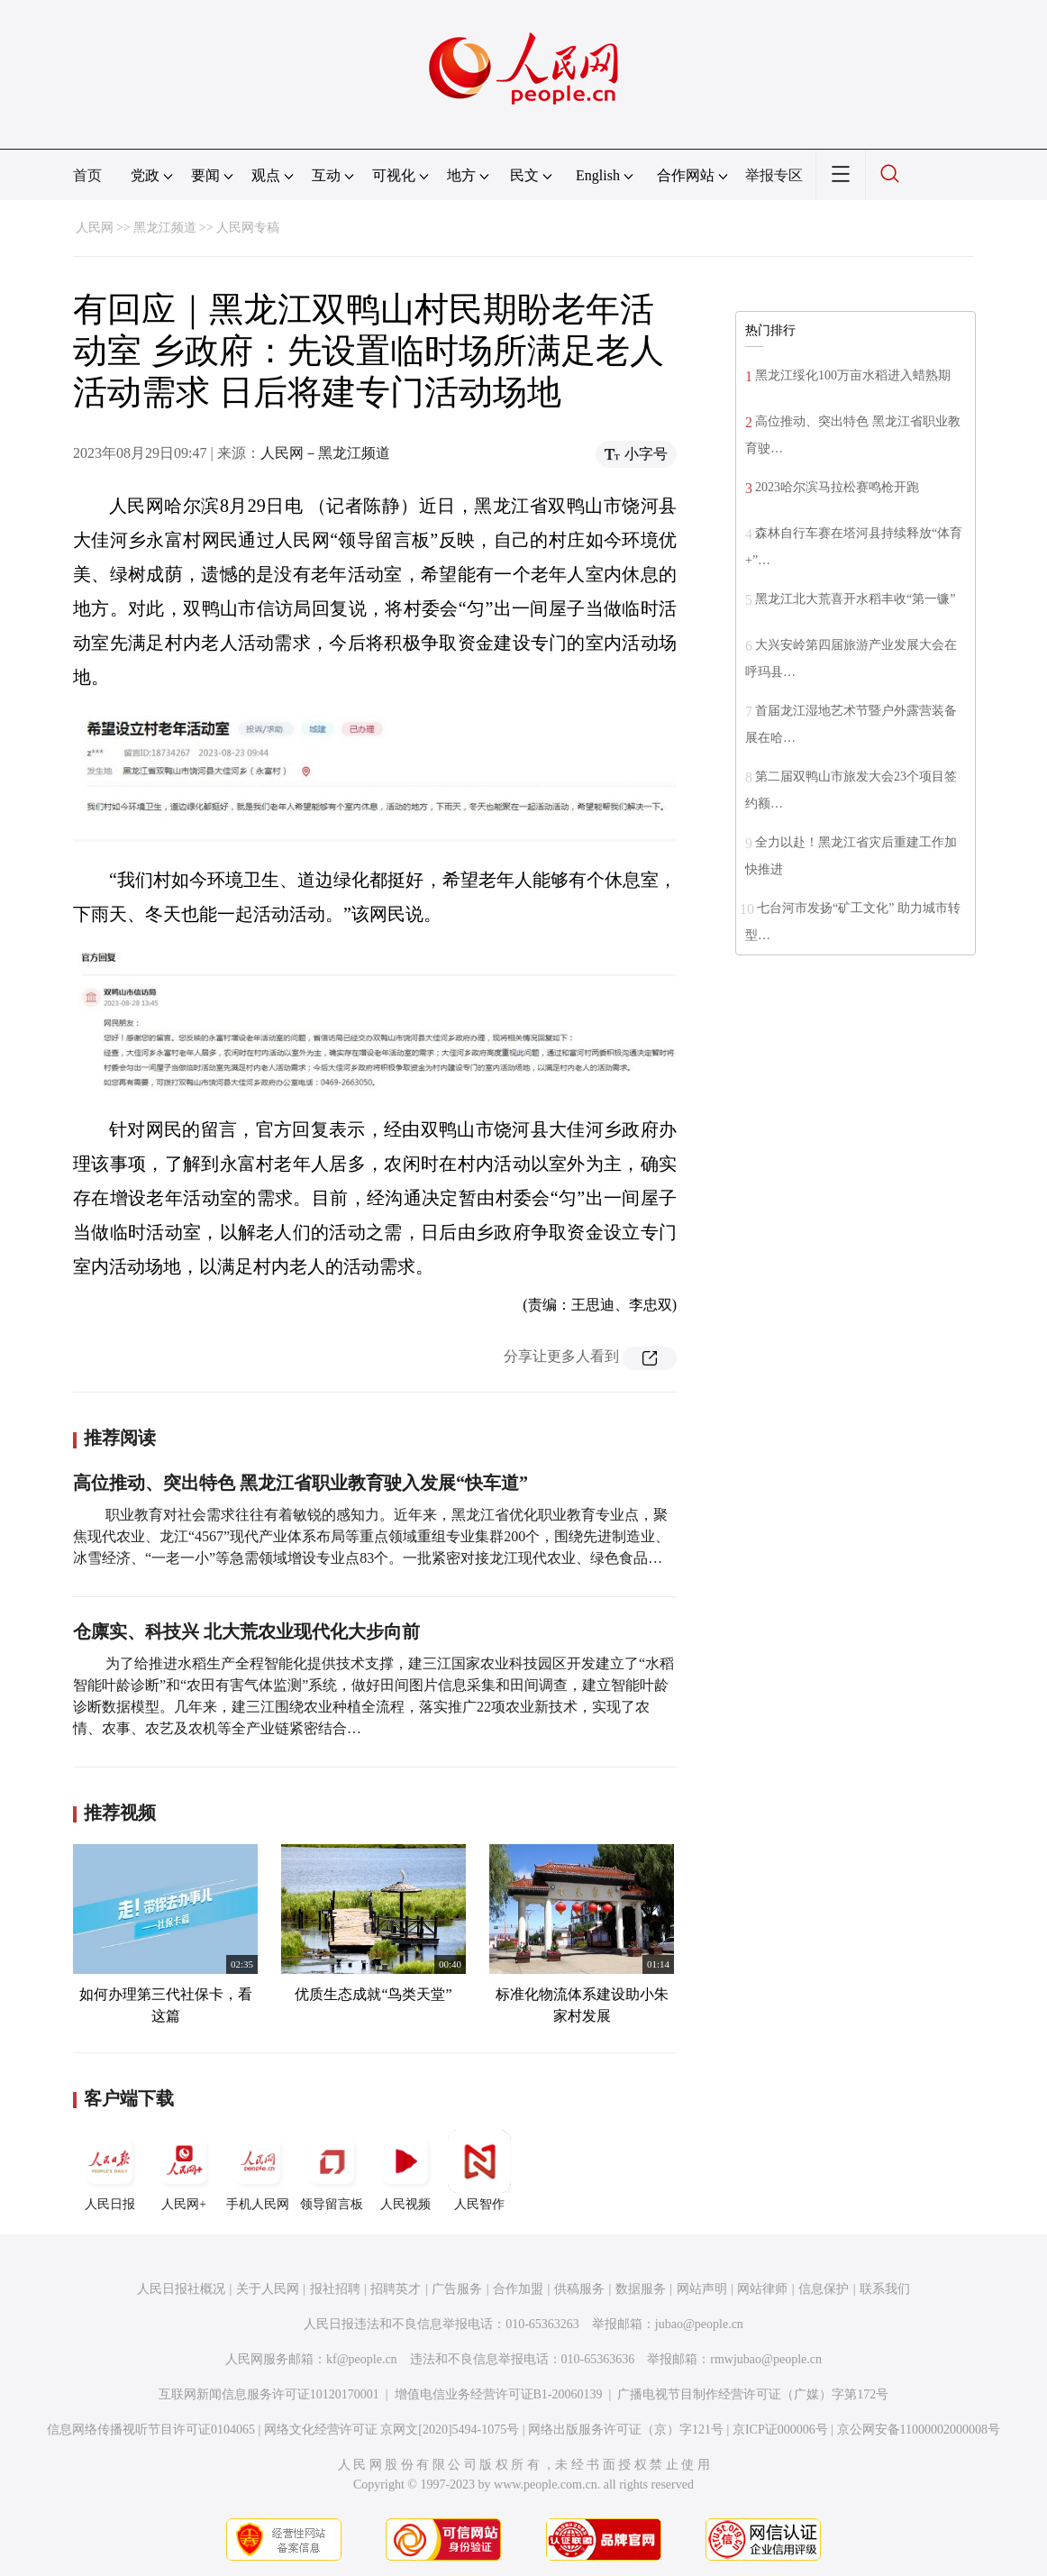 This screenshot has width=1047, height=2576. What do you see at coordinates (579, 2289) in the screenshot?
I see `供稿服务` at bounding box center [579, 2289].